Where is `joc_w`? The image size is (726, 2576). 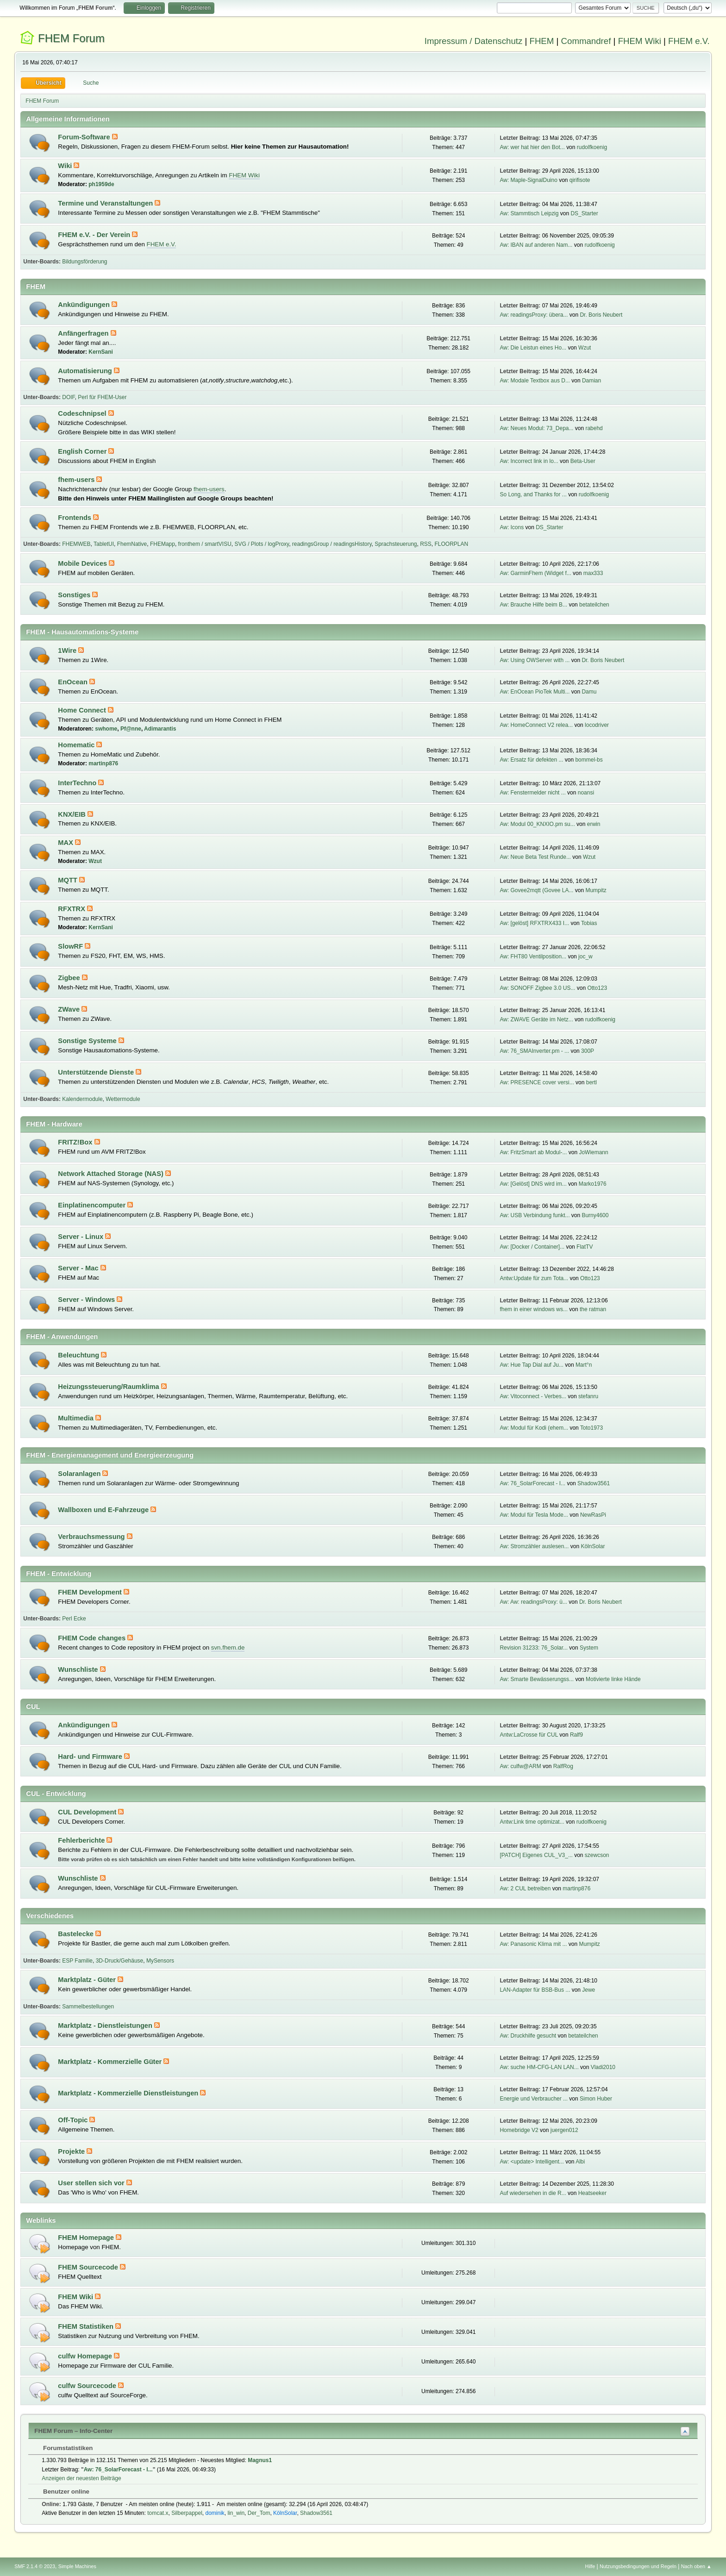
joc_w is located at coordinates (585, 956).